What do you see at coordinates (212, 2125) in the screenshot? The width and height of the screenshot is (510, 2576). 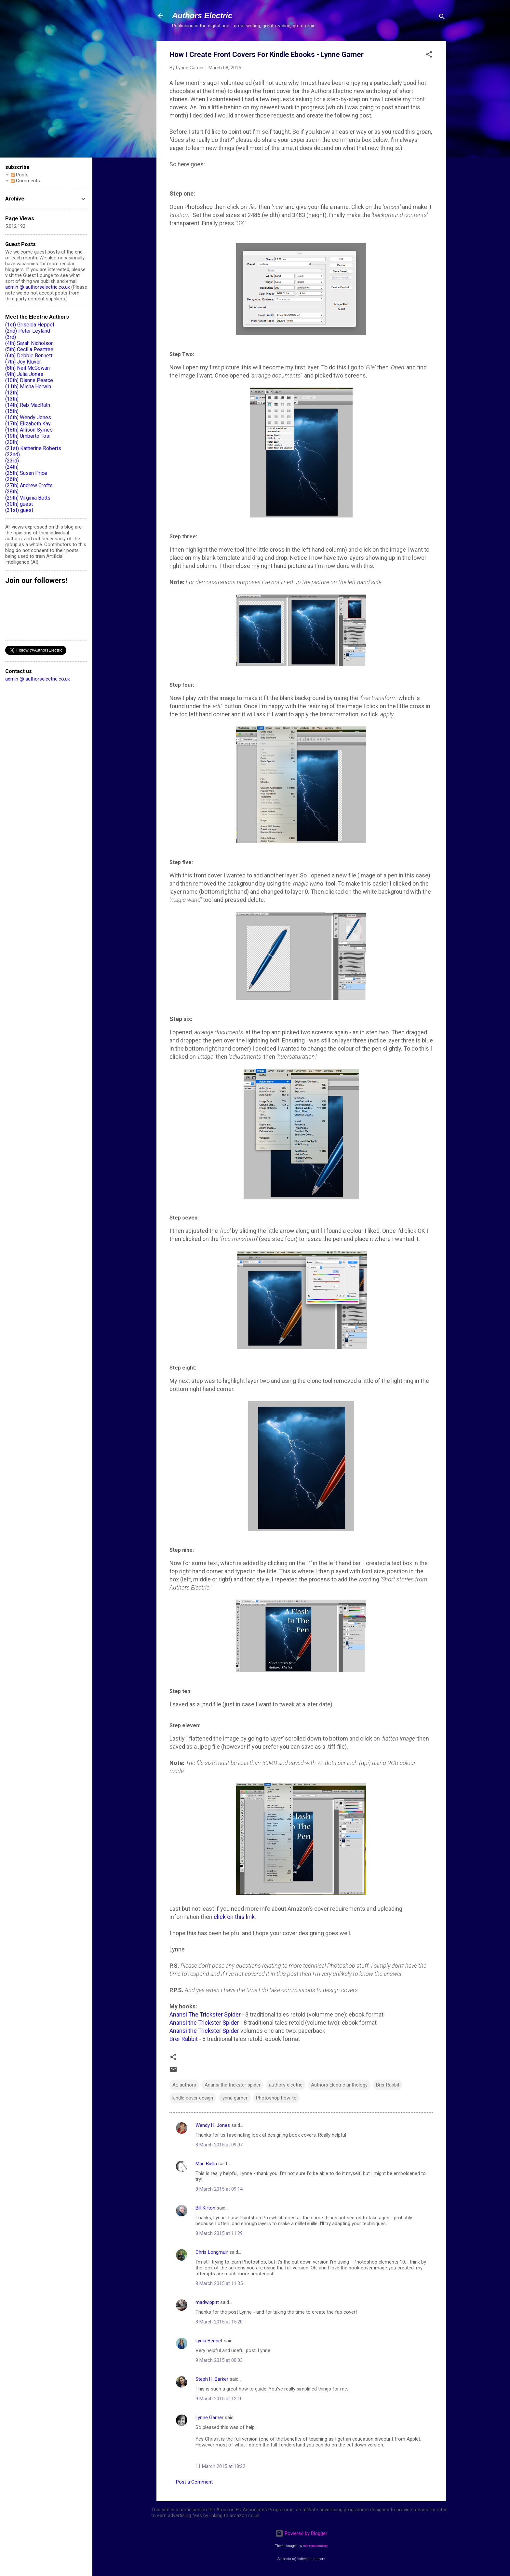 I see `Wendy H. Jones` at bounding box center [212, 2125].